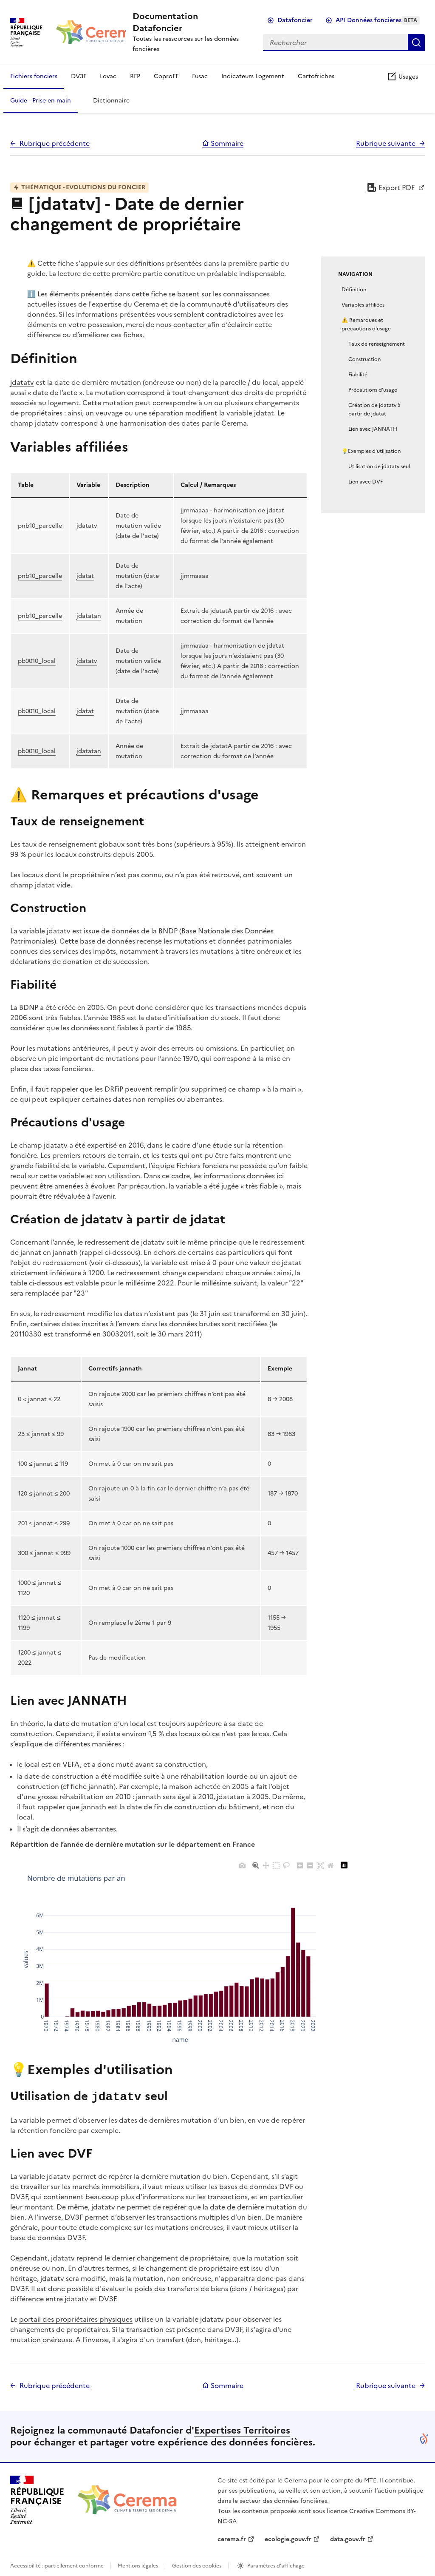 This screenshot has width=435, height=2576. I want to click on Gestion des cookies, so click(196, 2565).